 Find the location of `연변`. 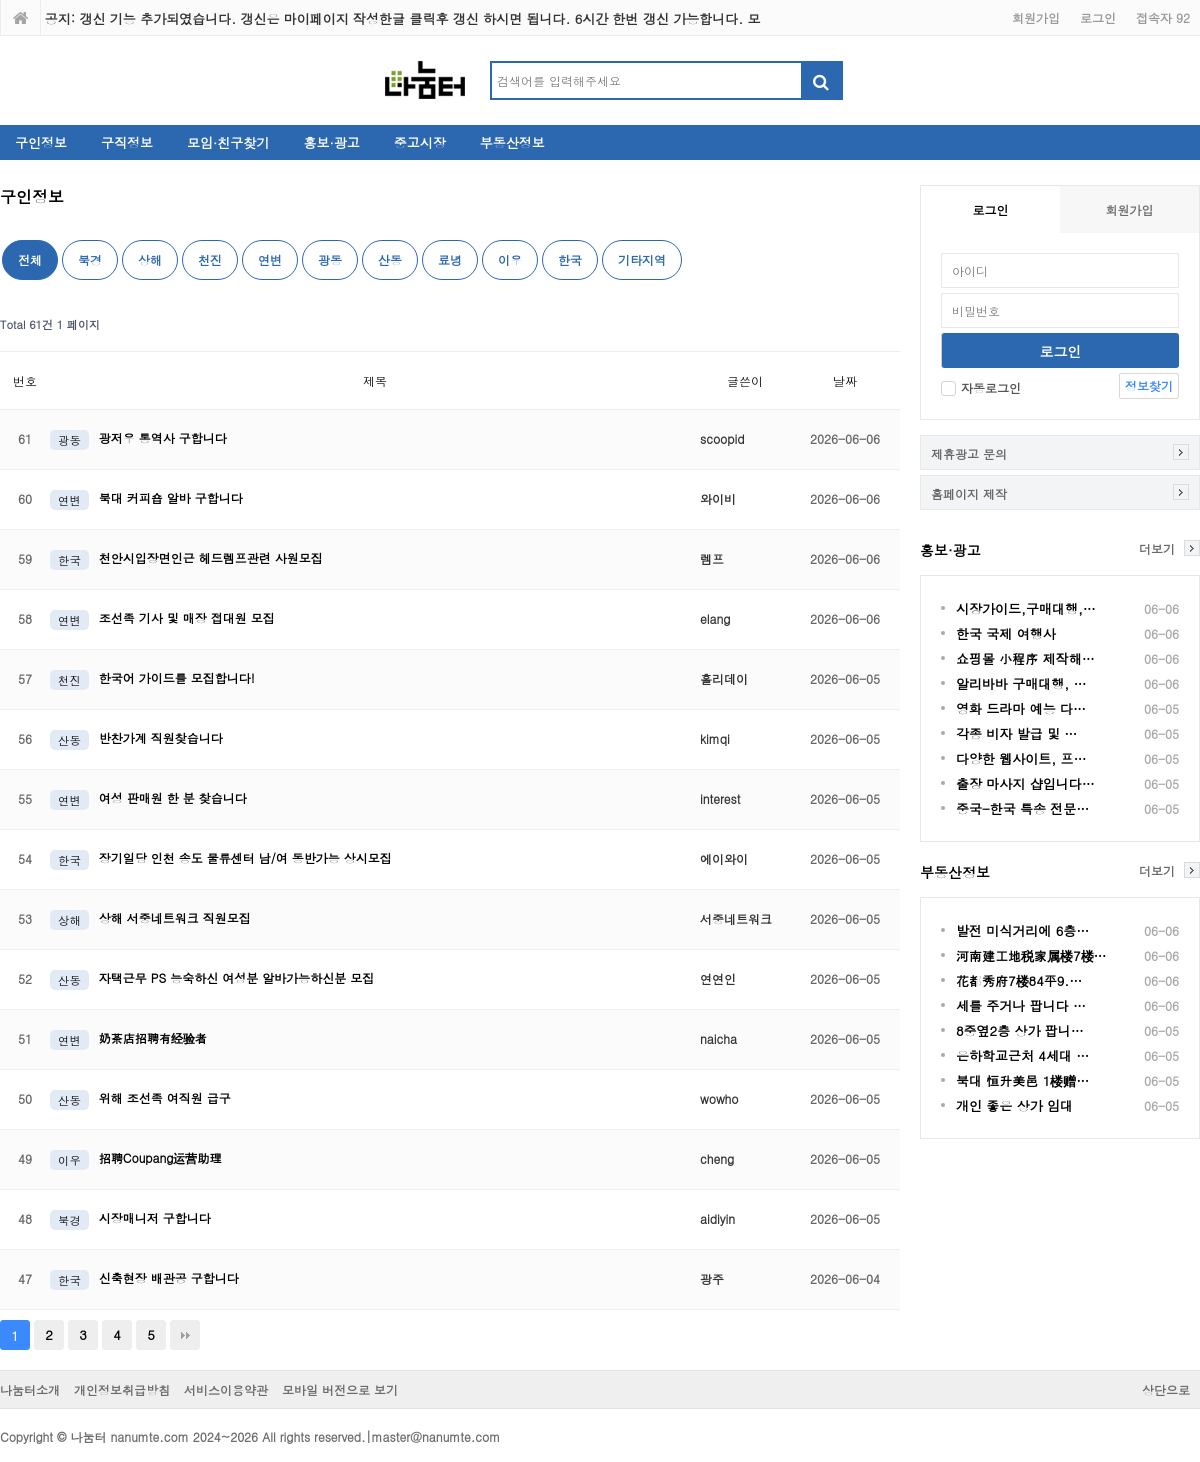

연변 is located at coordinates (270, 259).